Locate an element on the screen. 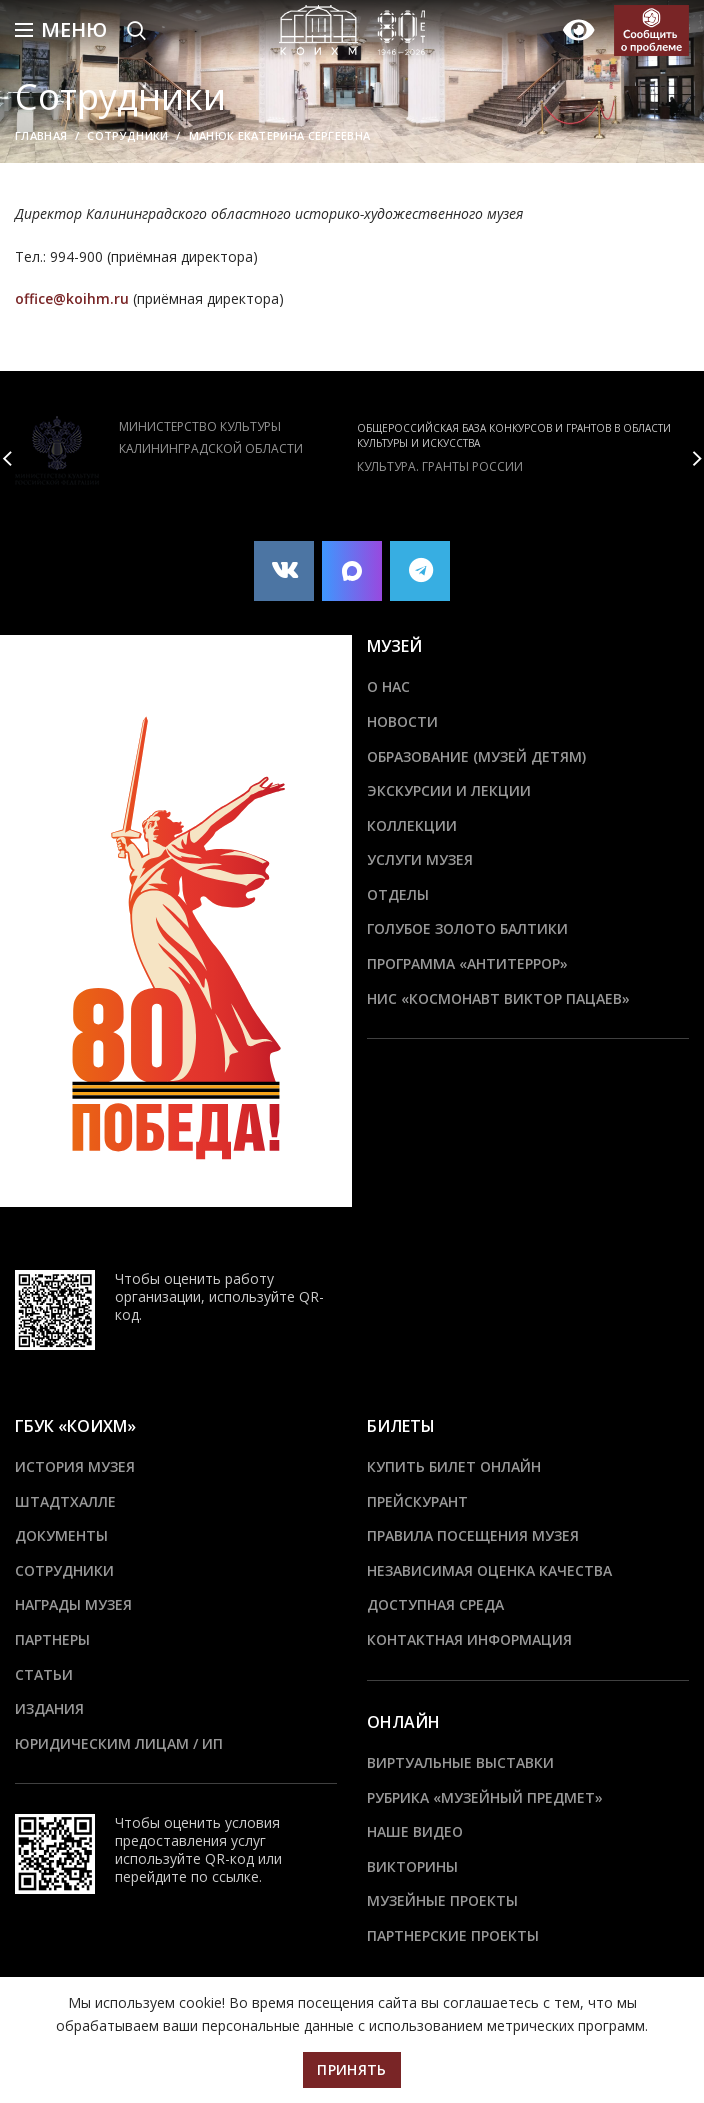 This screenshot has height=2103, width=704. Главная is located at coordinates (41, 135).